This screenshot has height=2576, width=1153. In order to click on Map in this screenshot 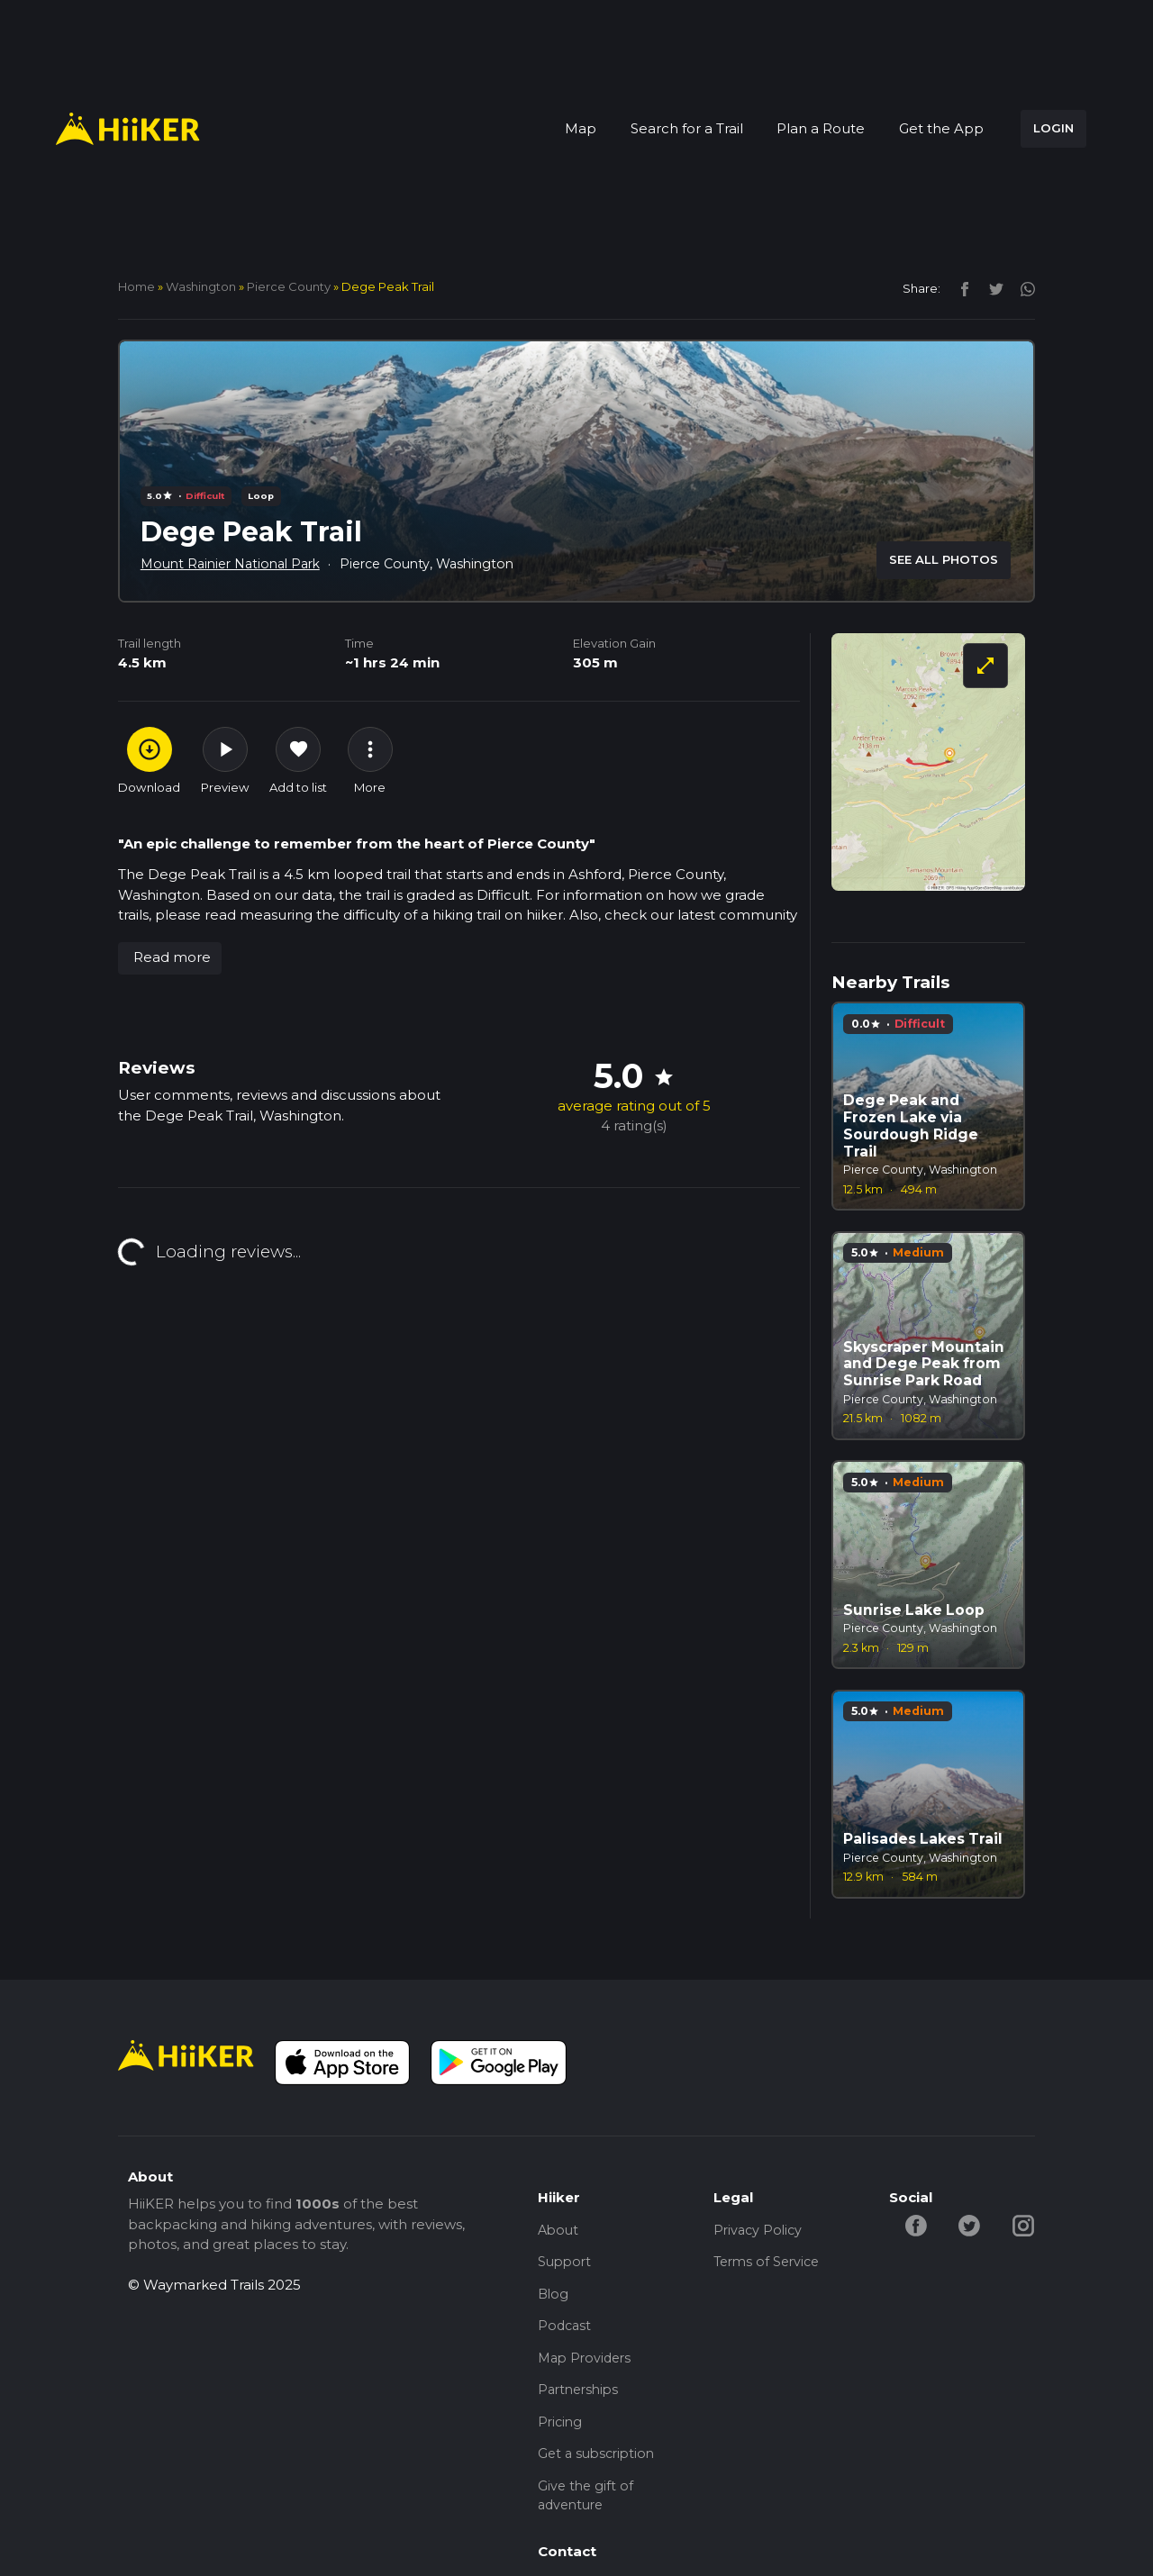, I will do `click(580, 128)`.